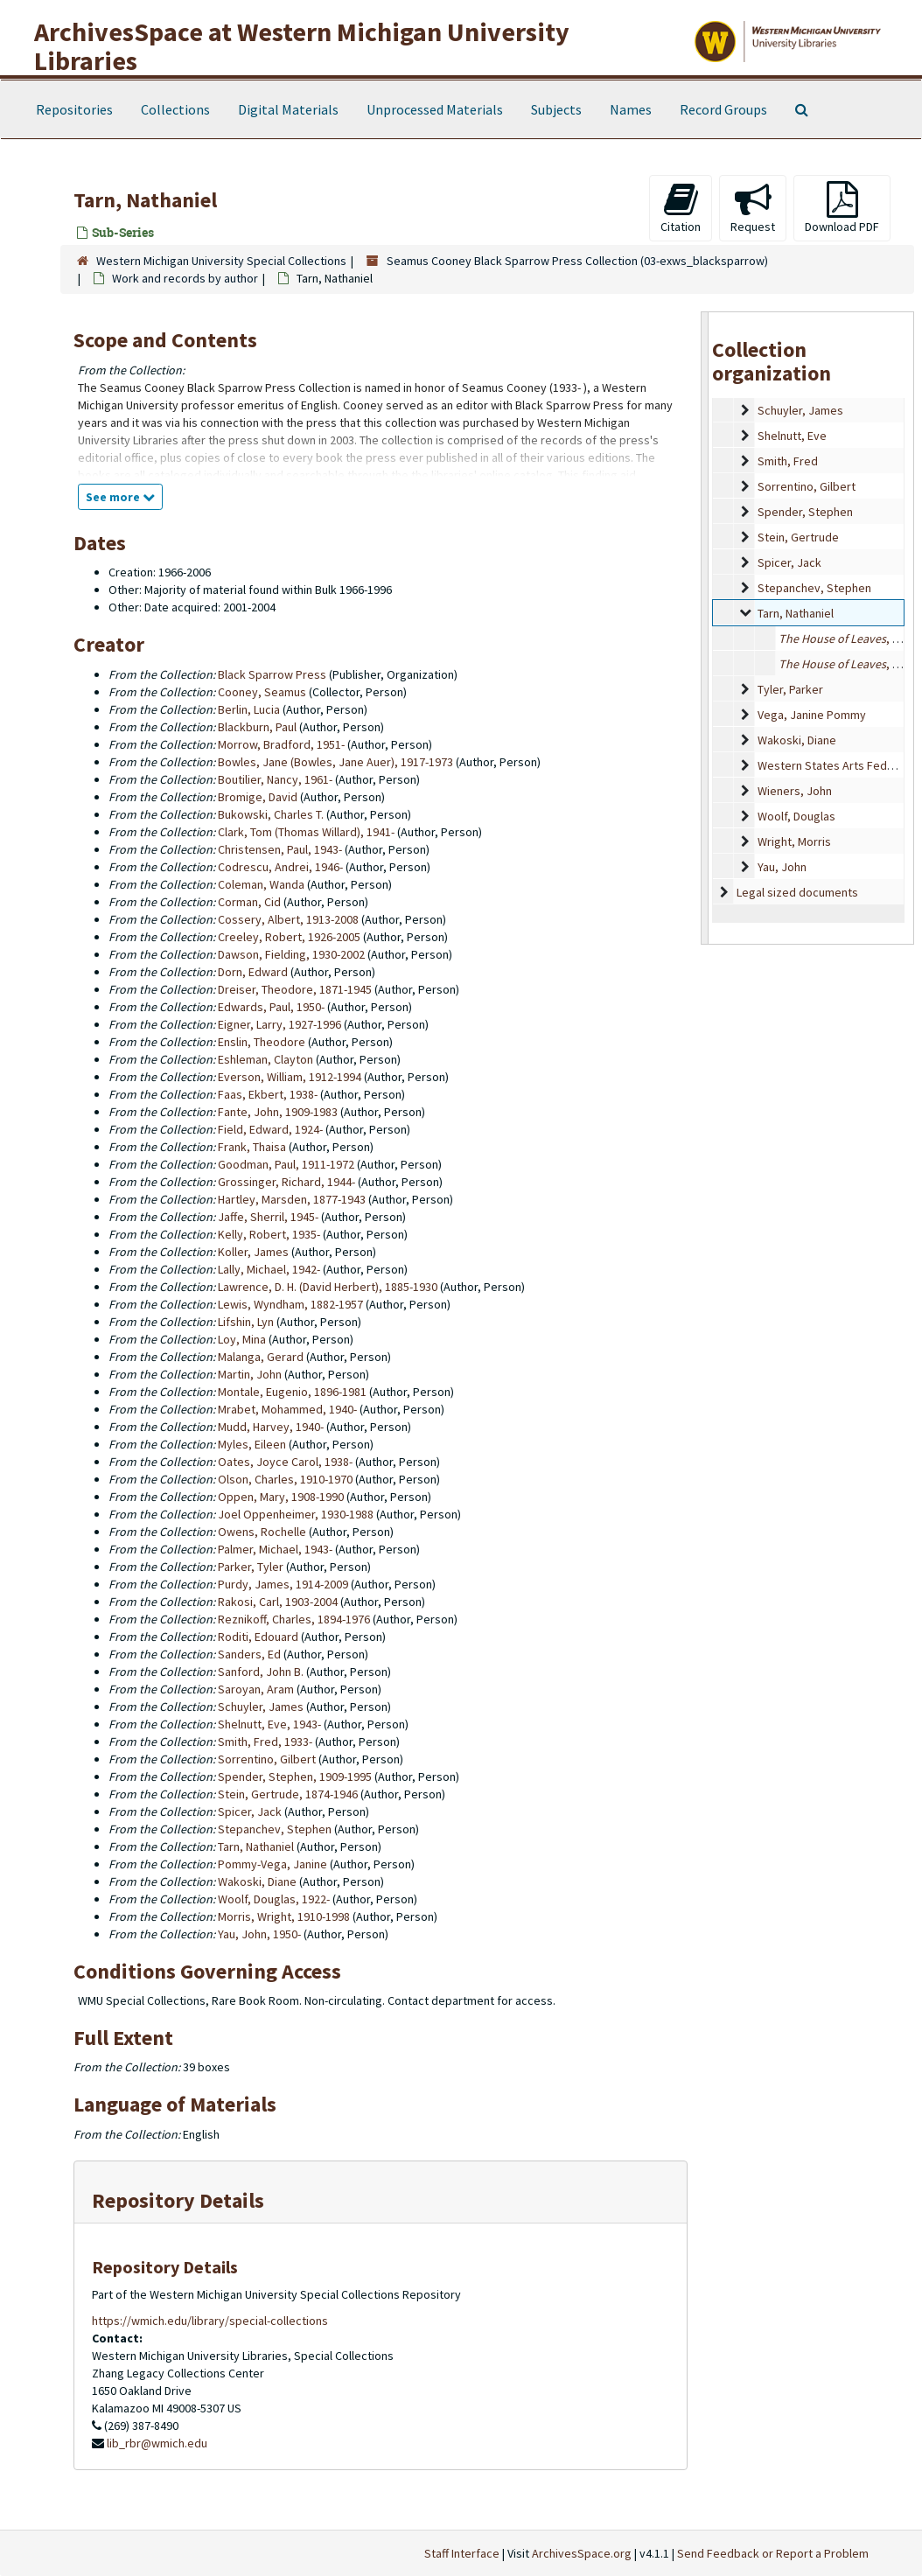  Describe the element at coordinates (185, 278) in the screenshot. I see `Work and records by author` at that location.